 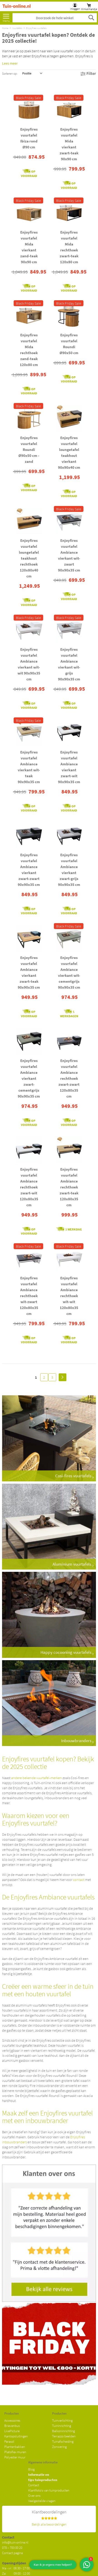 I want to click on Enjoyfires vuurtafel Roundi Ø90x50 cm - zand, so click(x=28, y=449).